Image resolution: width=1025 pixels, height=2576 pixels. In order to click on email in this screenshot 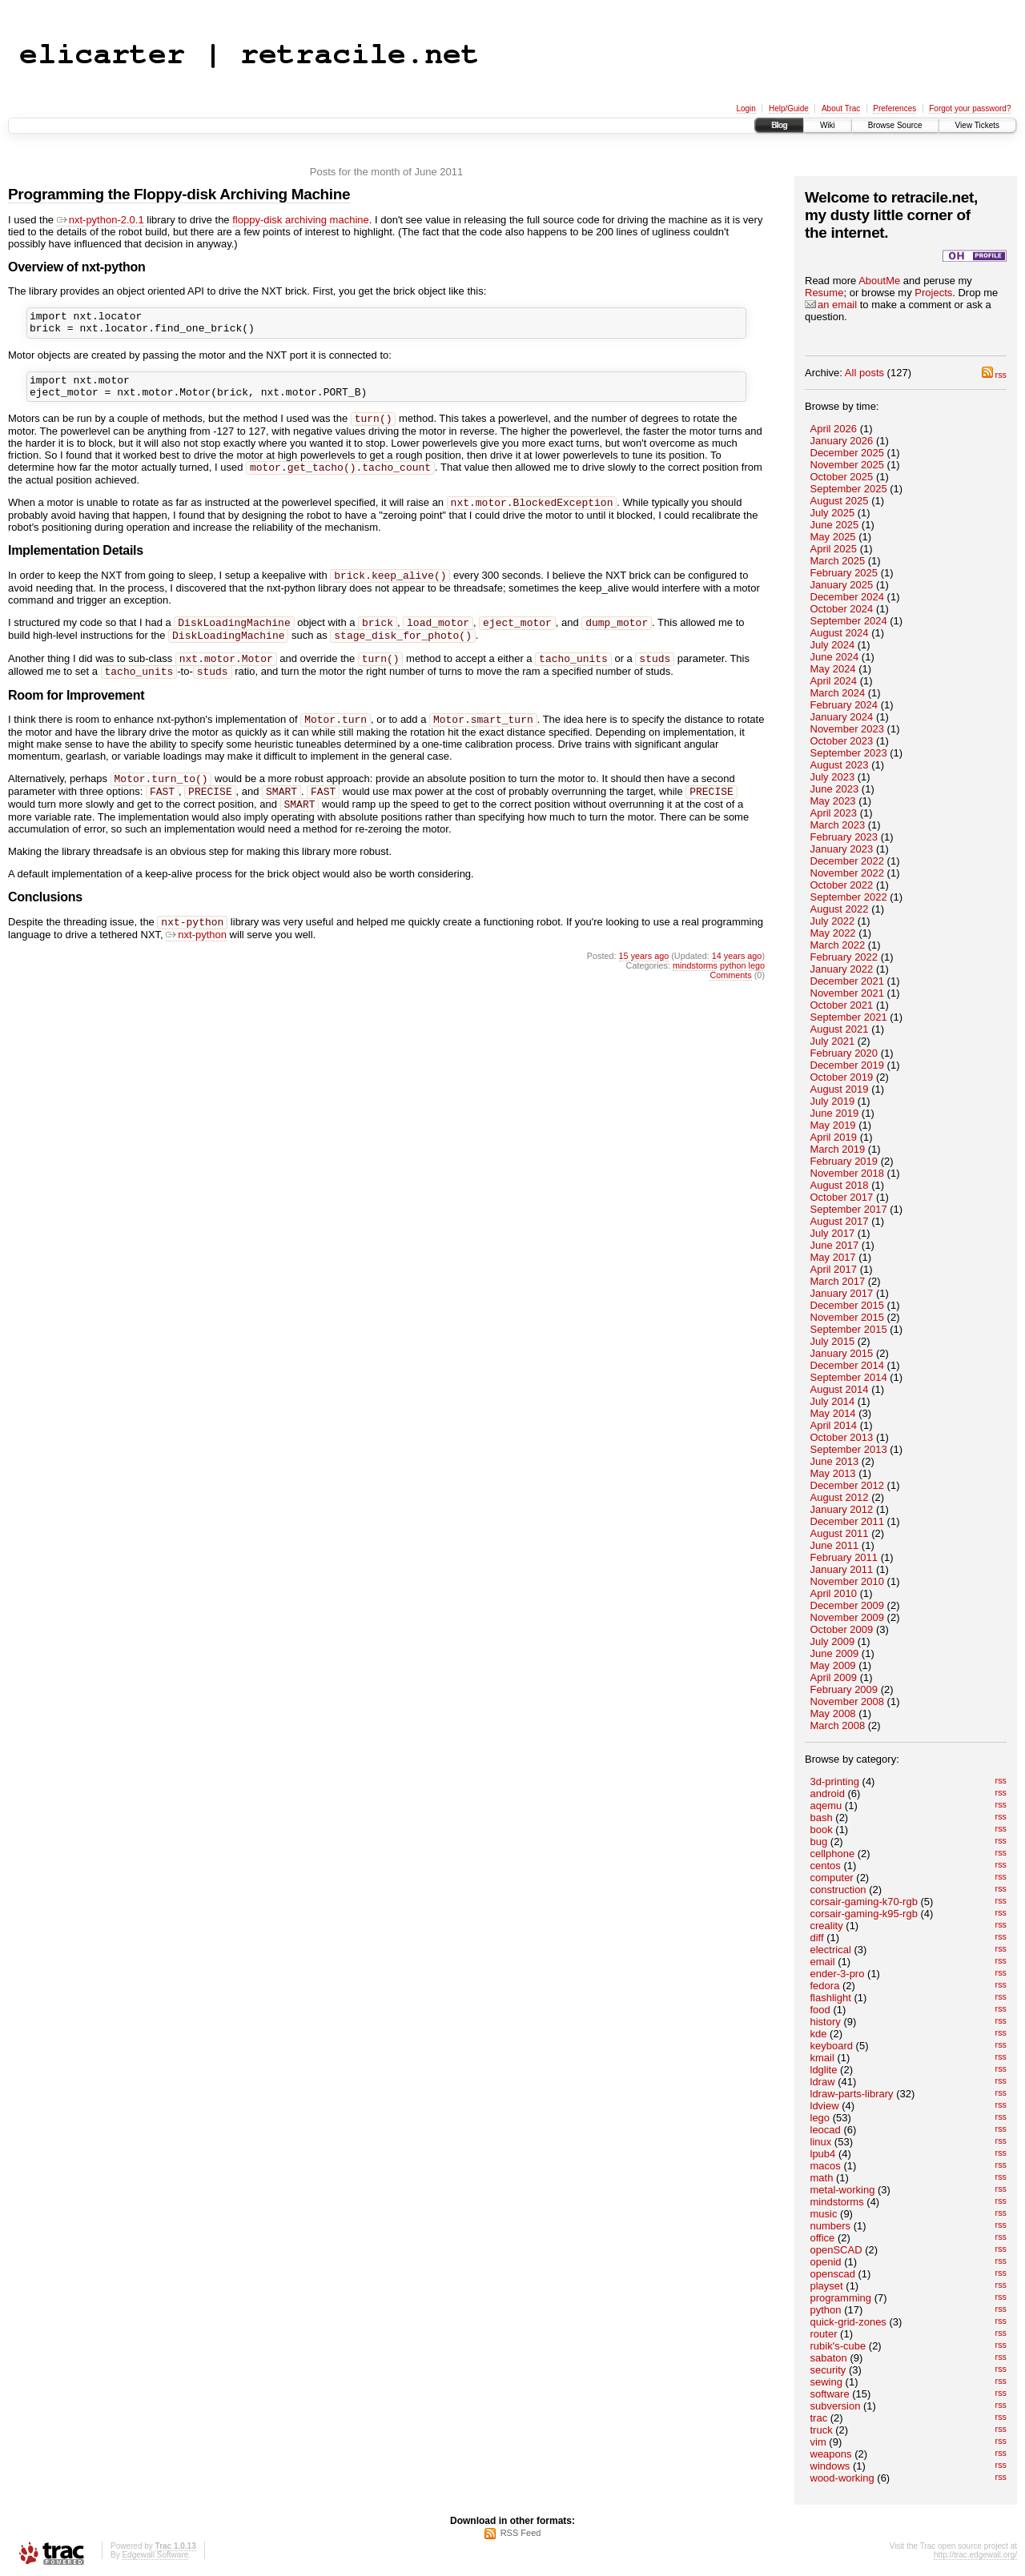, I will do `click(822, 1962)`.